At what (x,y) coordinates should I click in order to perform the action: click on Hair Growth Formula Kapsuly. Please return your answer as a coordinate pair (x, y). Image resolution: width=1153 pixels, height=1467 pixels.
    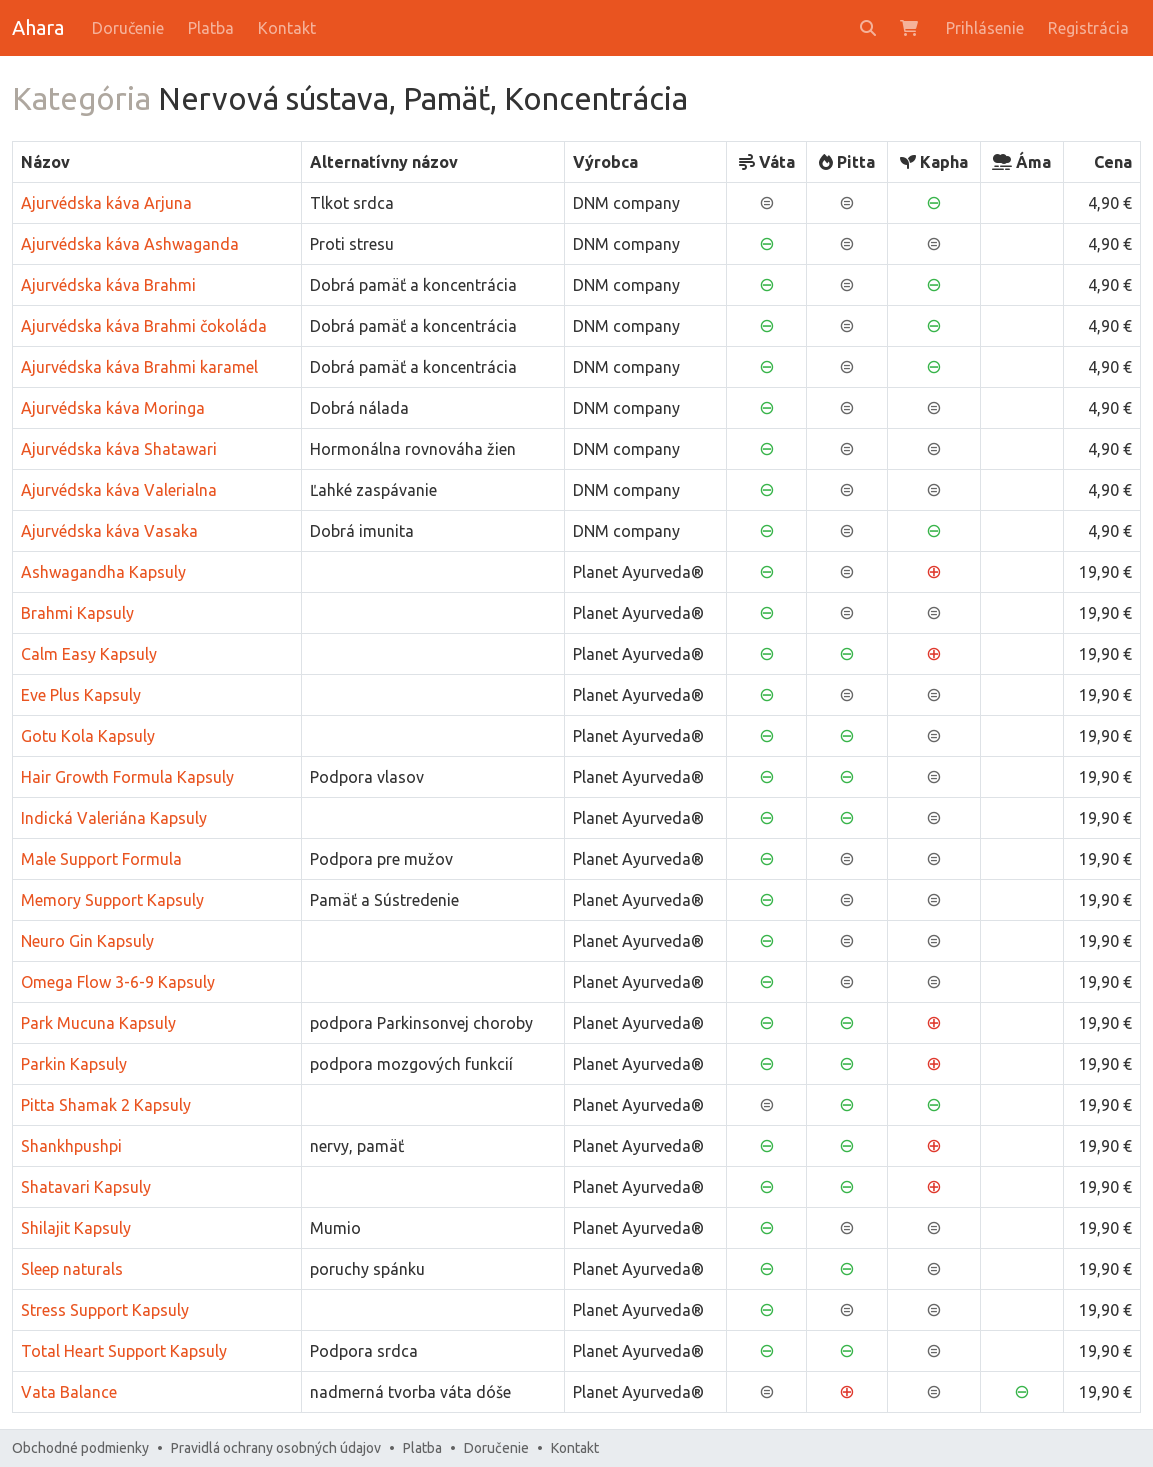
    Looking at the image, I should click on (127, 777).